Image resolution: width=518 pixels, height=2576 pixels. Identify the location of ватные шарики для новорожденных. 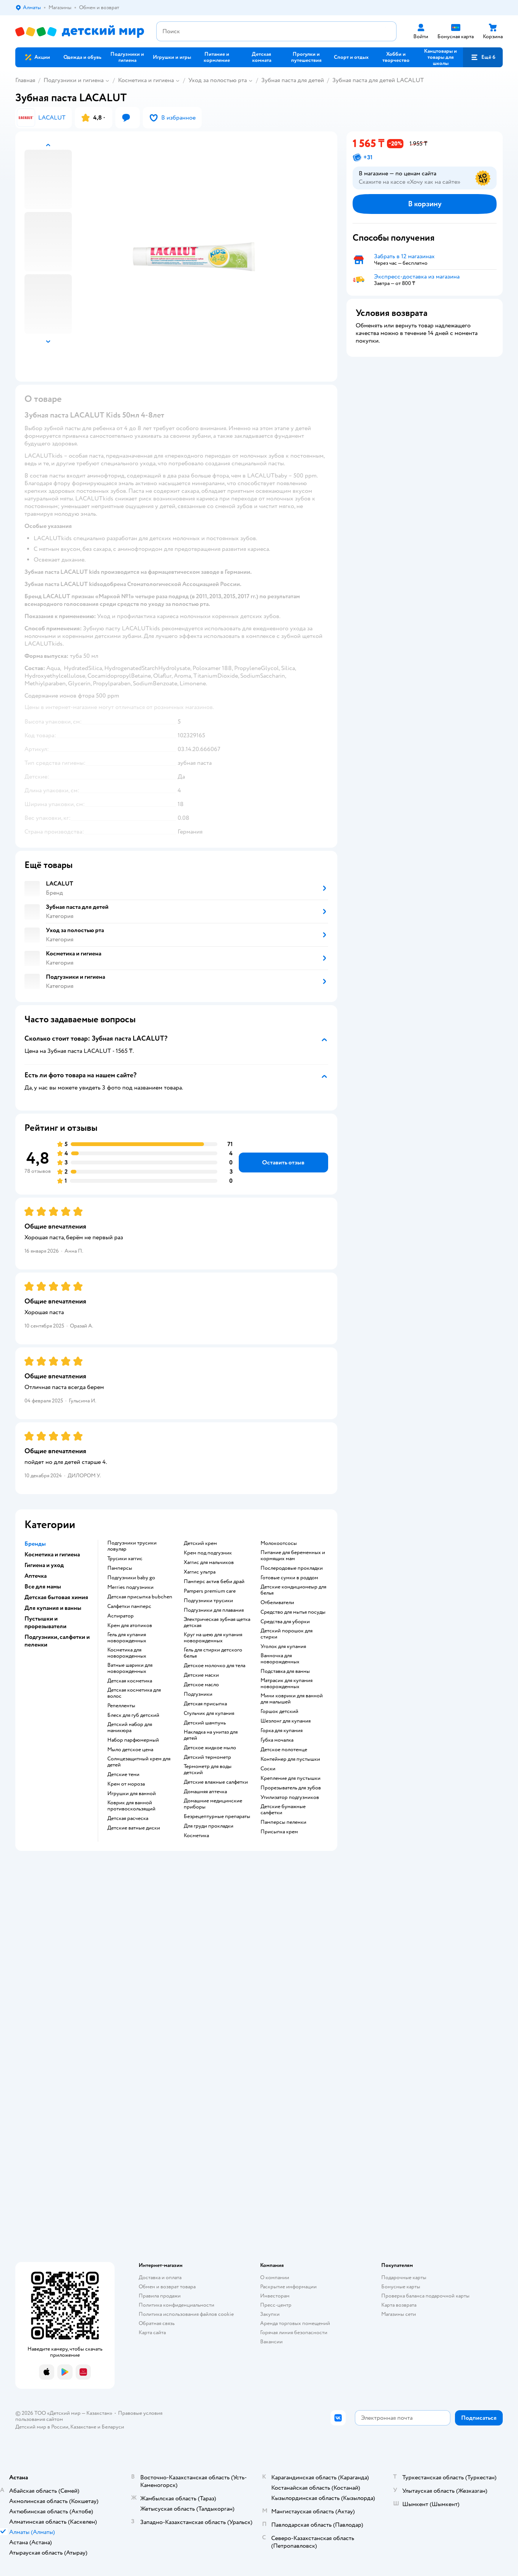
(129, 1668).